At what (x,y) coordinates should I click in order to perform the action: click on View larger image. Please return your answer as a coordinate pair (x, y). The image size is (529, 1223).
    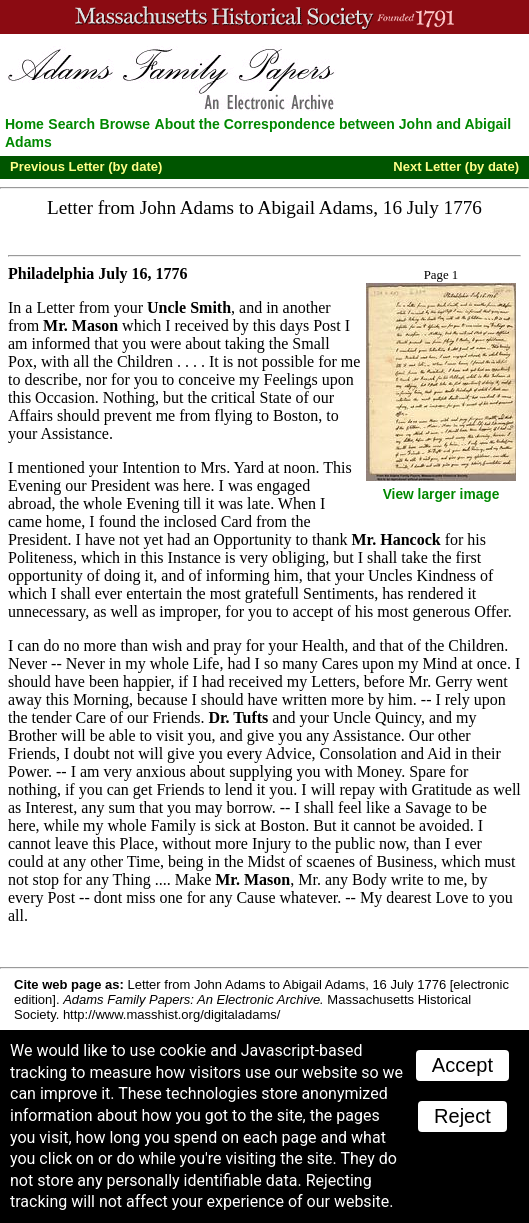
    Looking at the image, I should click on (441, 494).